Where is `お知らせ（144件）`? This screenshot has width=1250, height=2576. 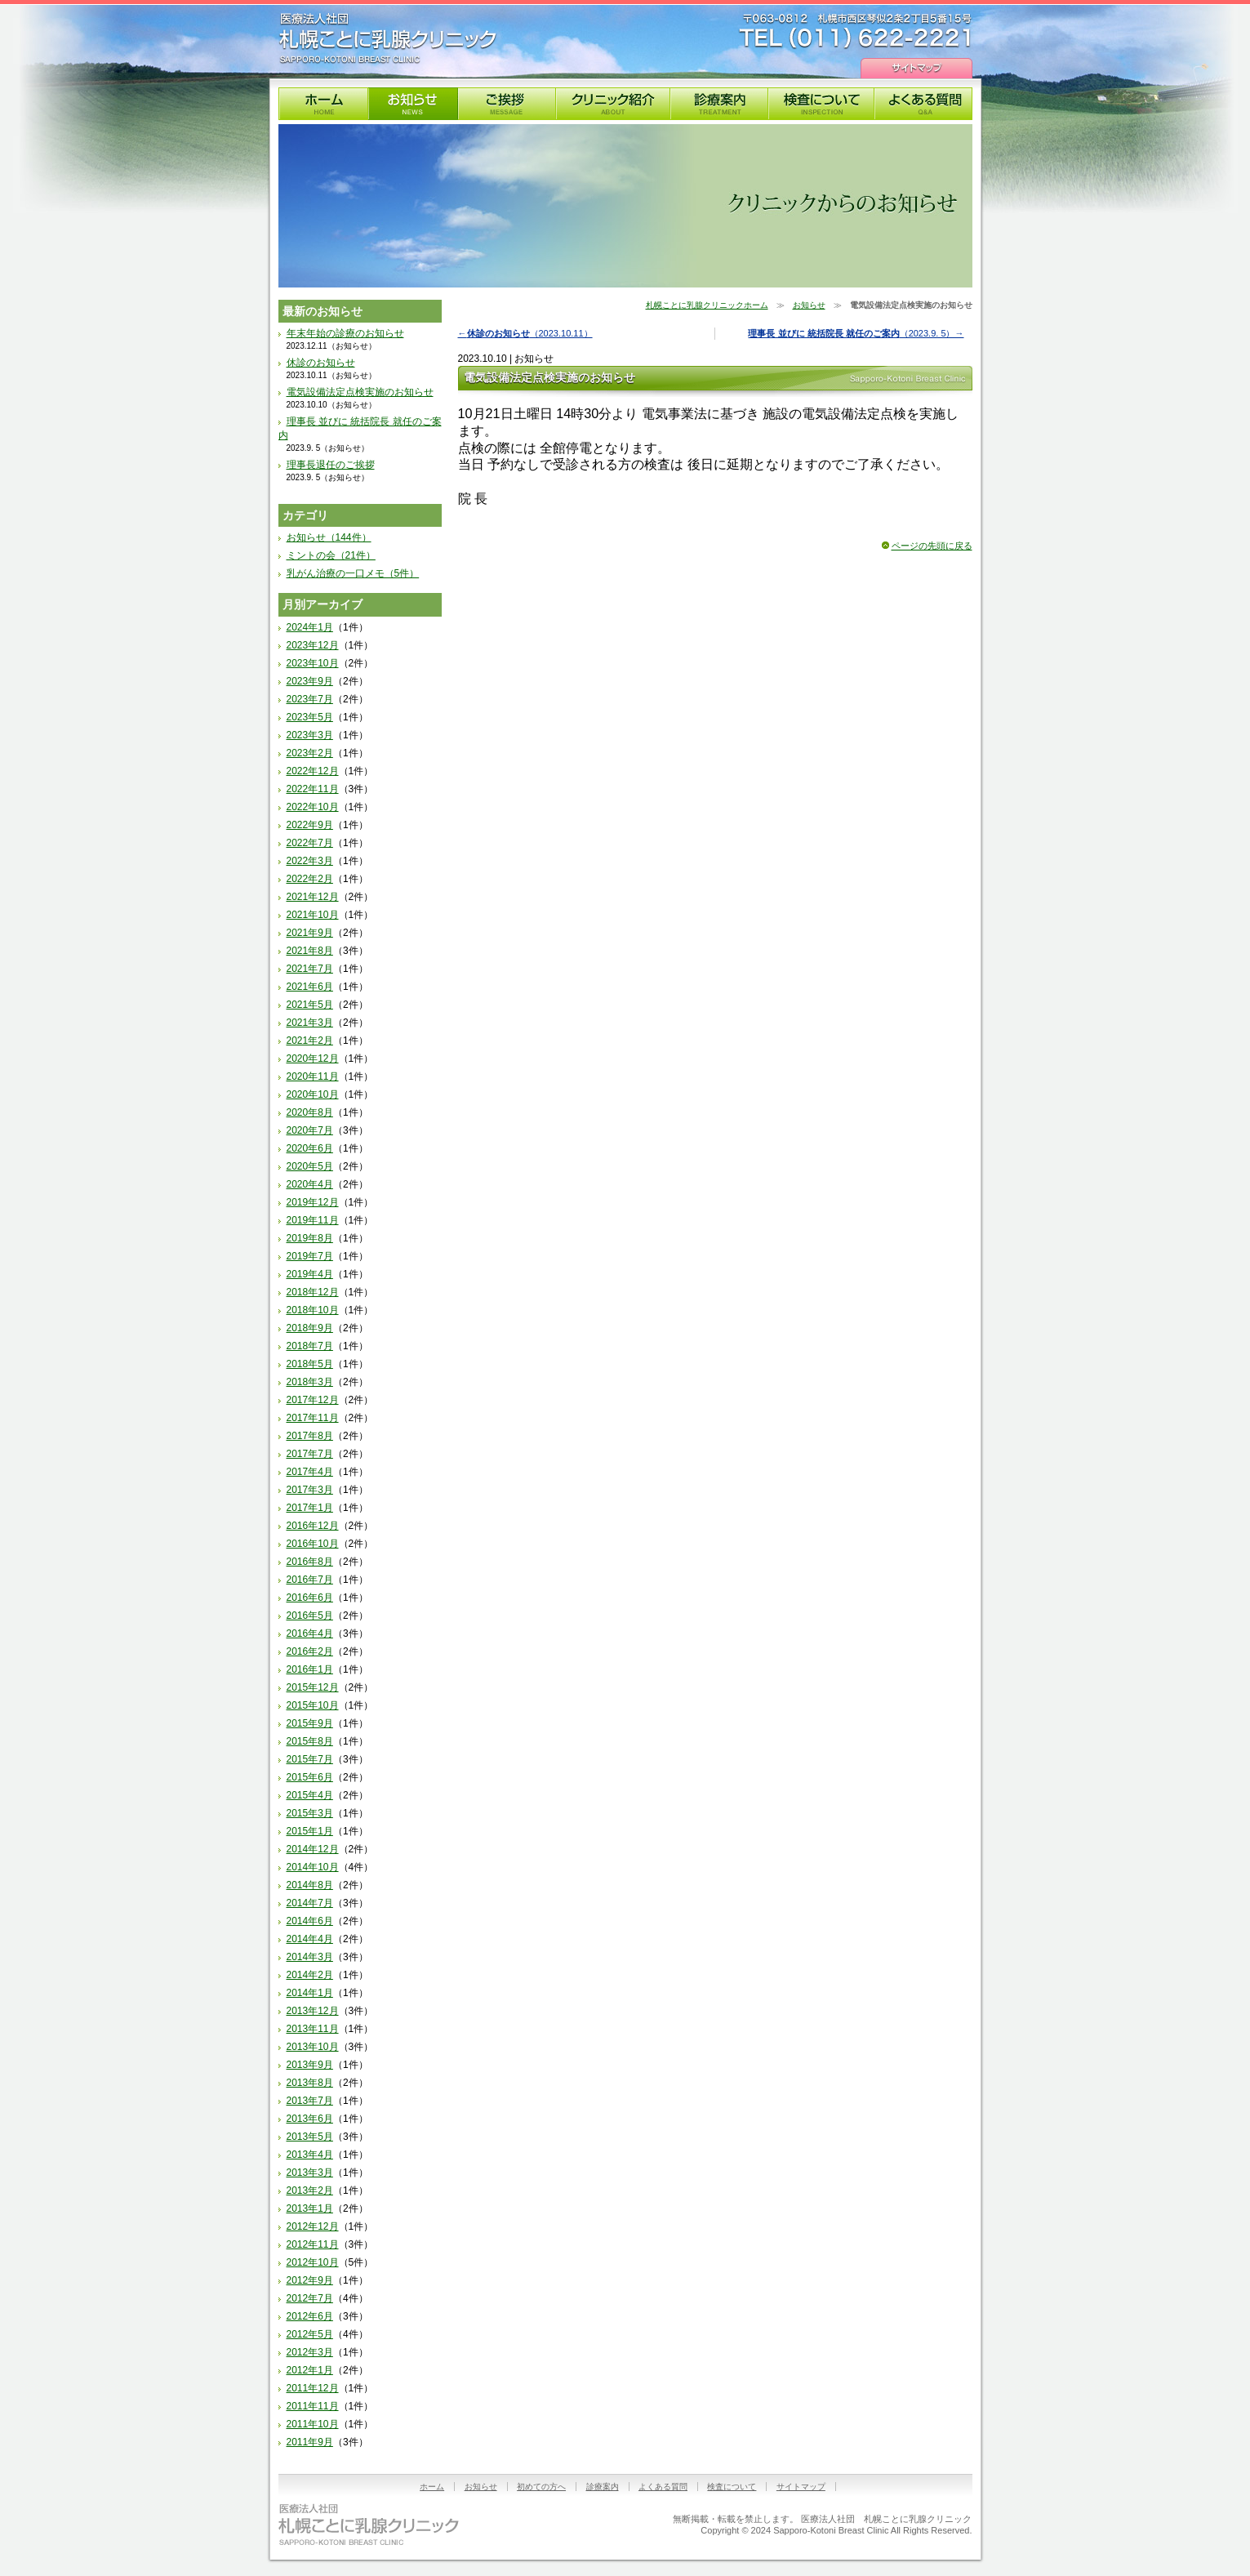
お知らせ（144件） is located at coordinates (329, 537).